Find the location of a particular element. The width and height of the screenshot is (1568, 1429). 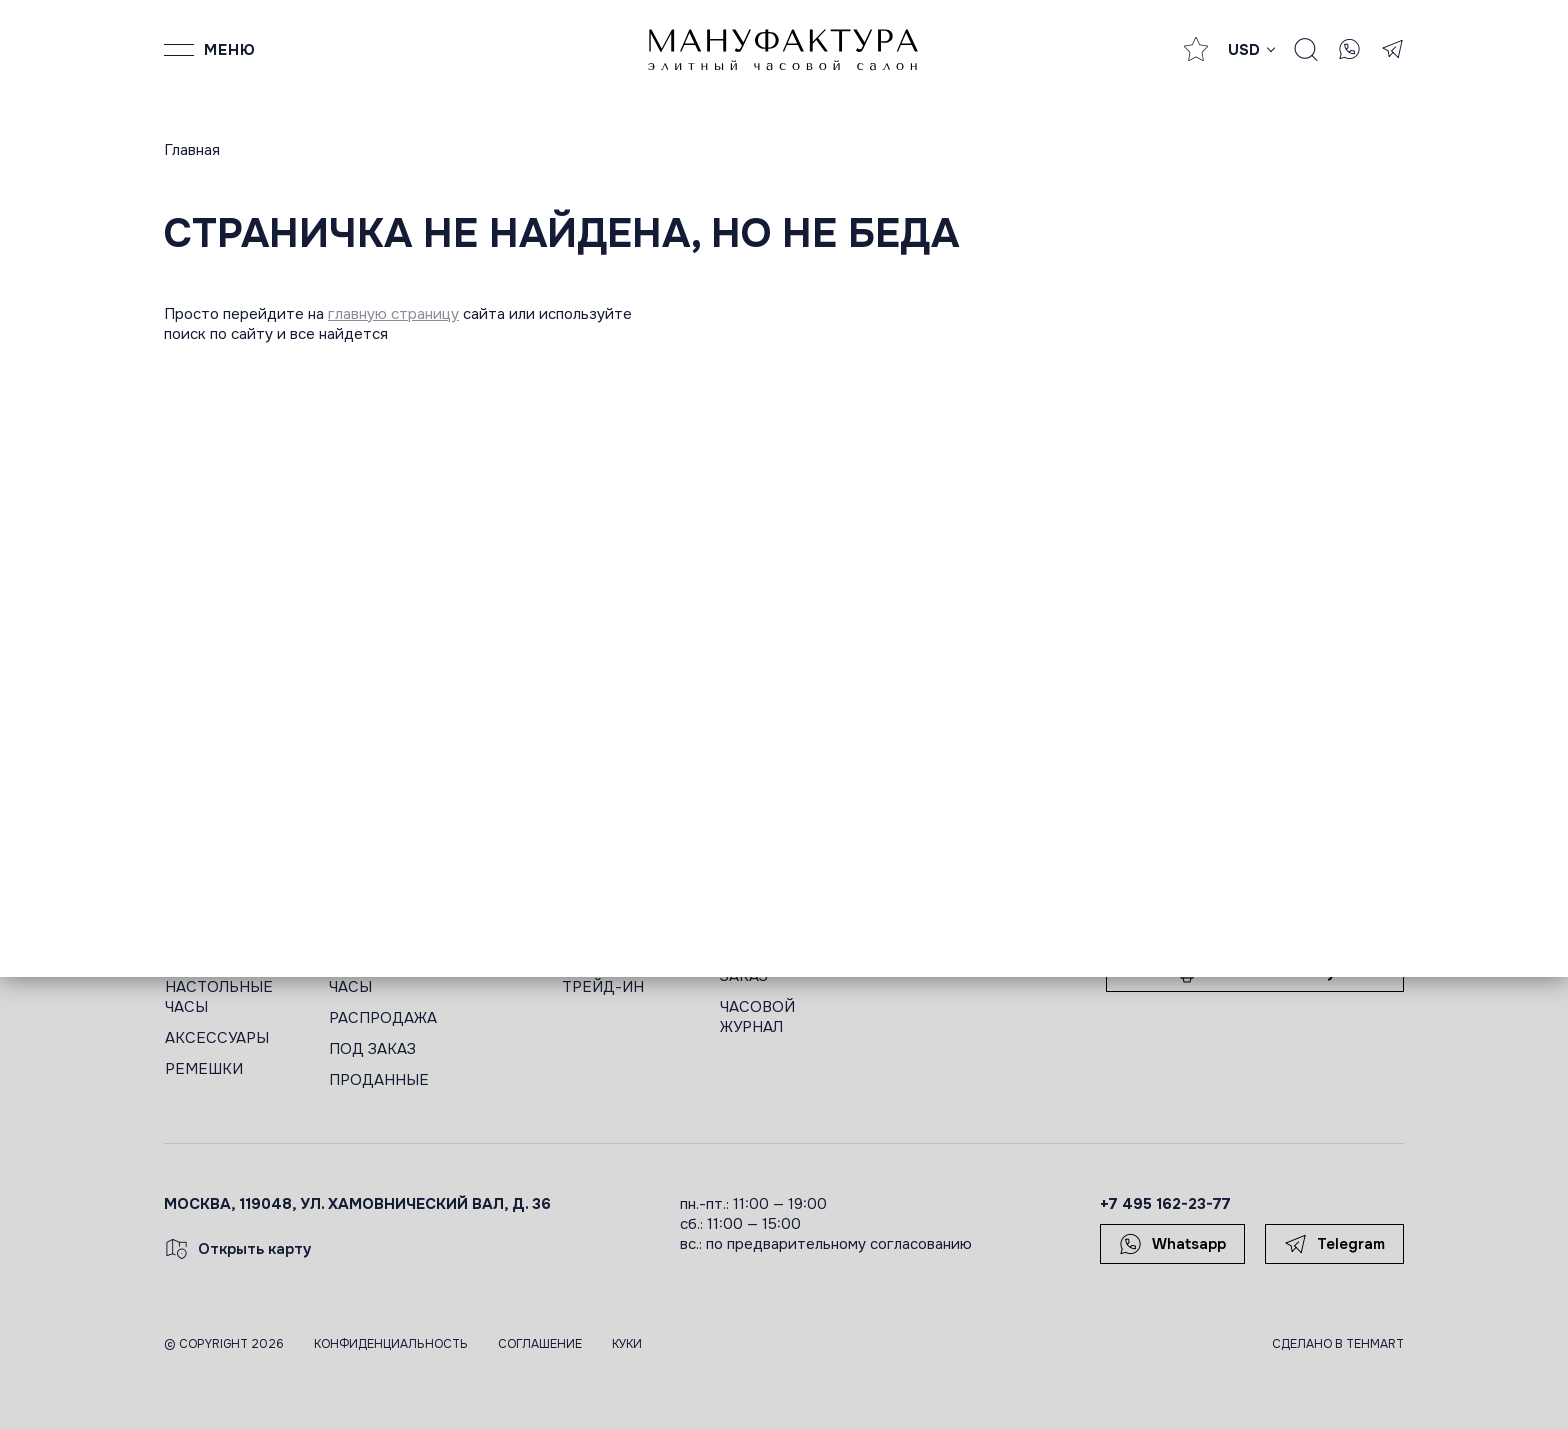

Соглашение is located at coordinates (540, 1344).